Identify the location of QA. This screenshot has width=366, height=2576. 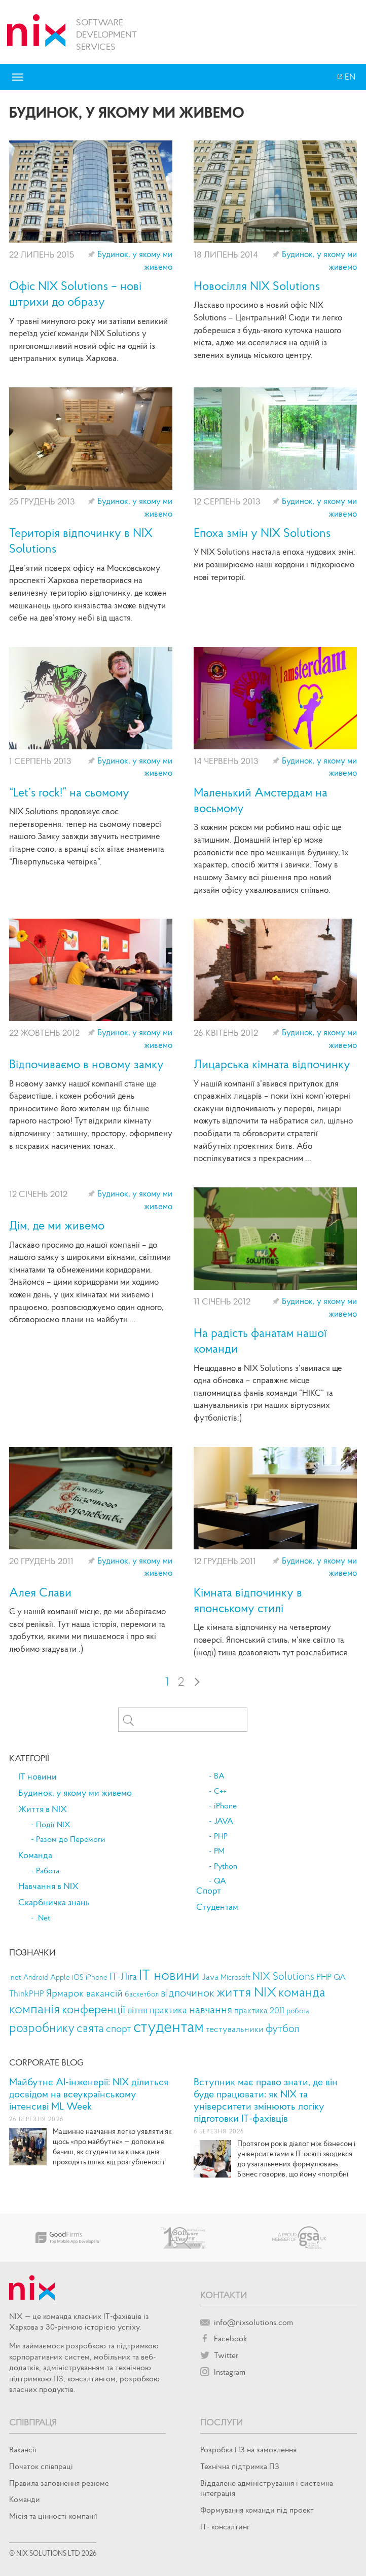
(220, 1880).